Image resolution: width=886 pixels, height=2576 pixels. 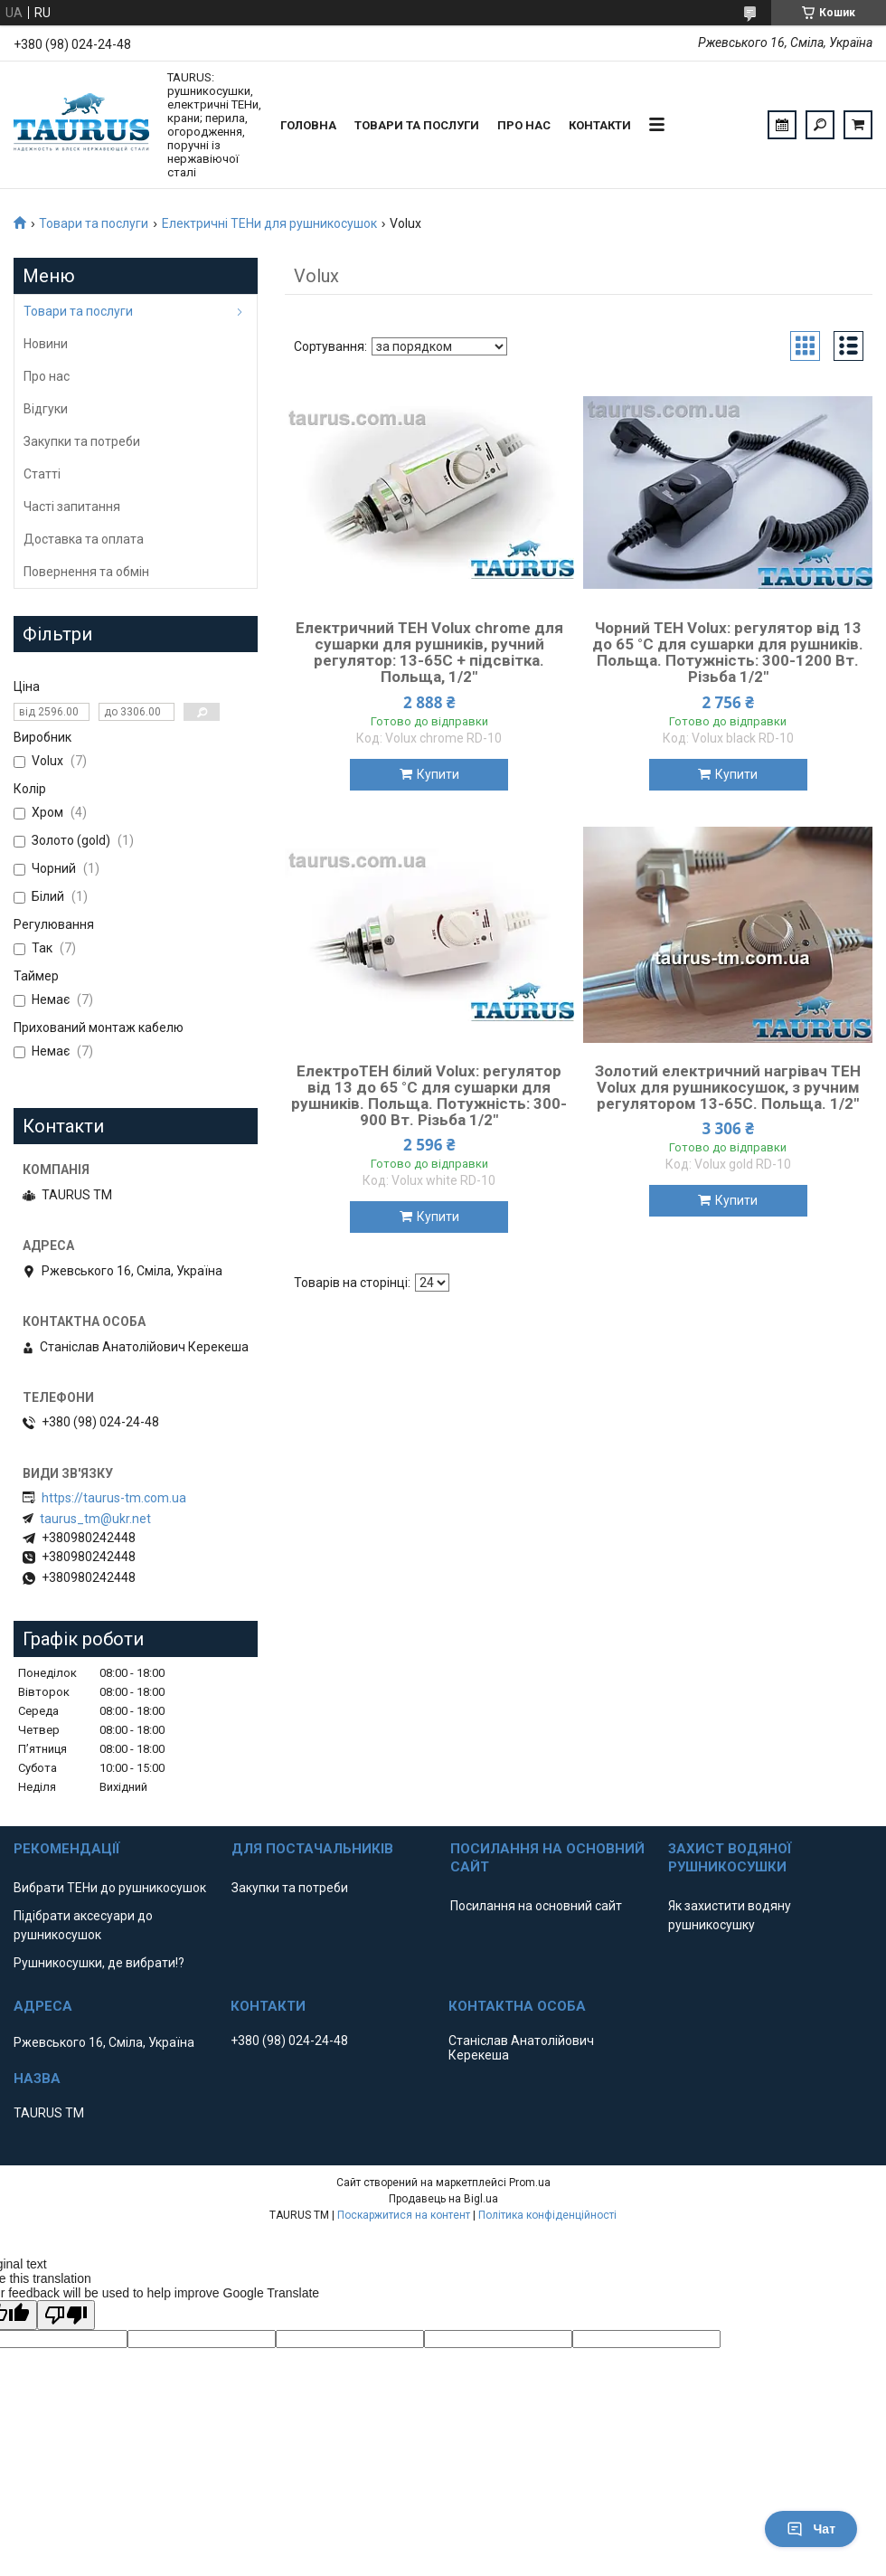 What do you see at coordinates (429, 652) in the screenshot?
I see `Електричний ТЕН Volux chrome для сушарки для рушників, ручний регулятор: 13-65C + підсвітка. Польща, 1/2"` at bounding box center [429, 652].